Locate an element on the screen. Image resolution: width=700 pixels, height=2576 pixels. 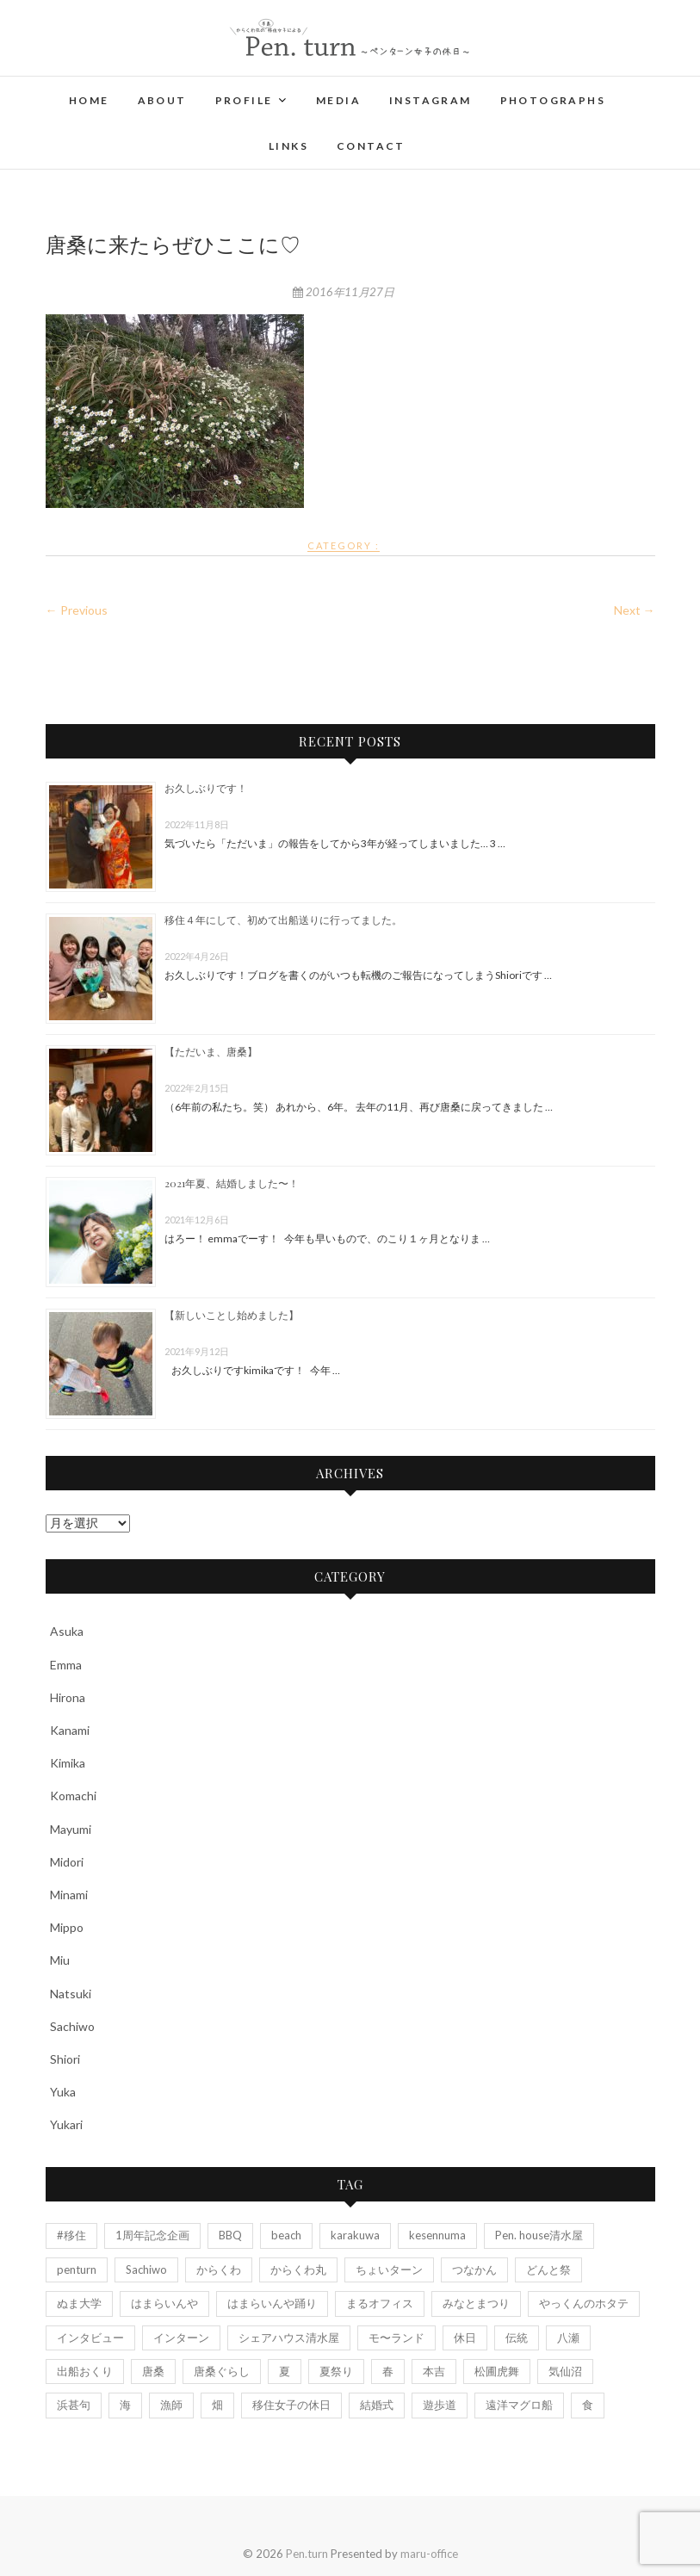
Photographs is located at coordinates (552, 100).